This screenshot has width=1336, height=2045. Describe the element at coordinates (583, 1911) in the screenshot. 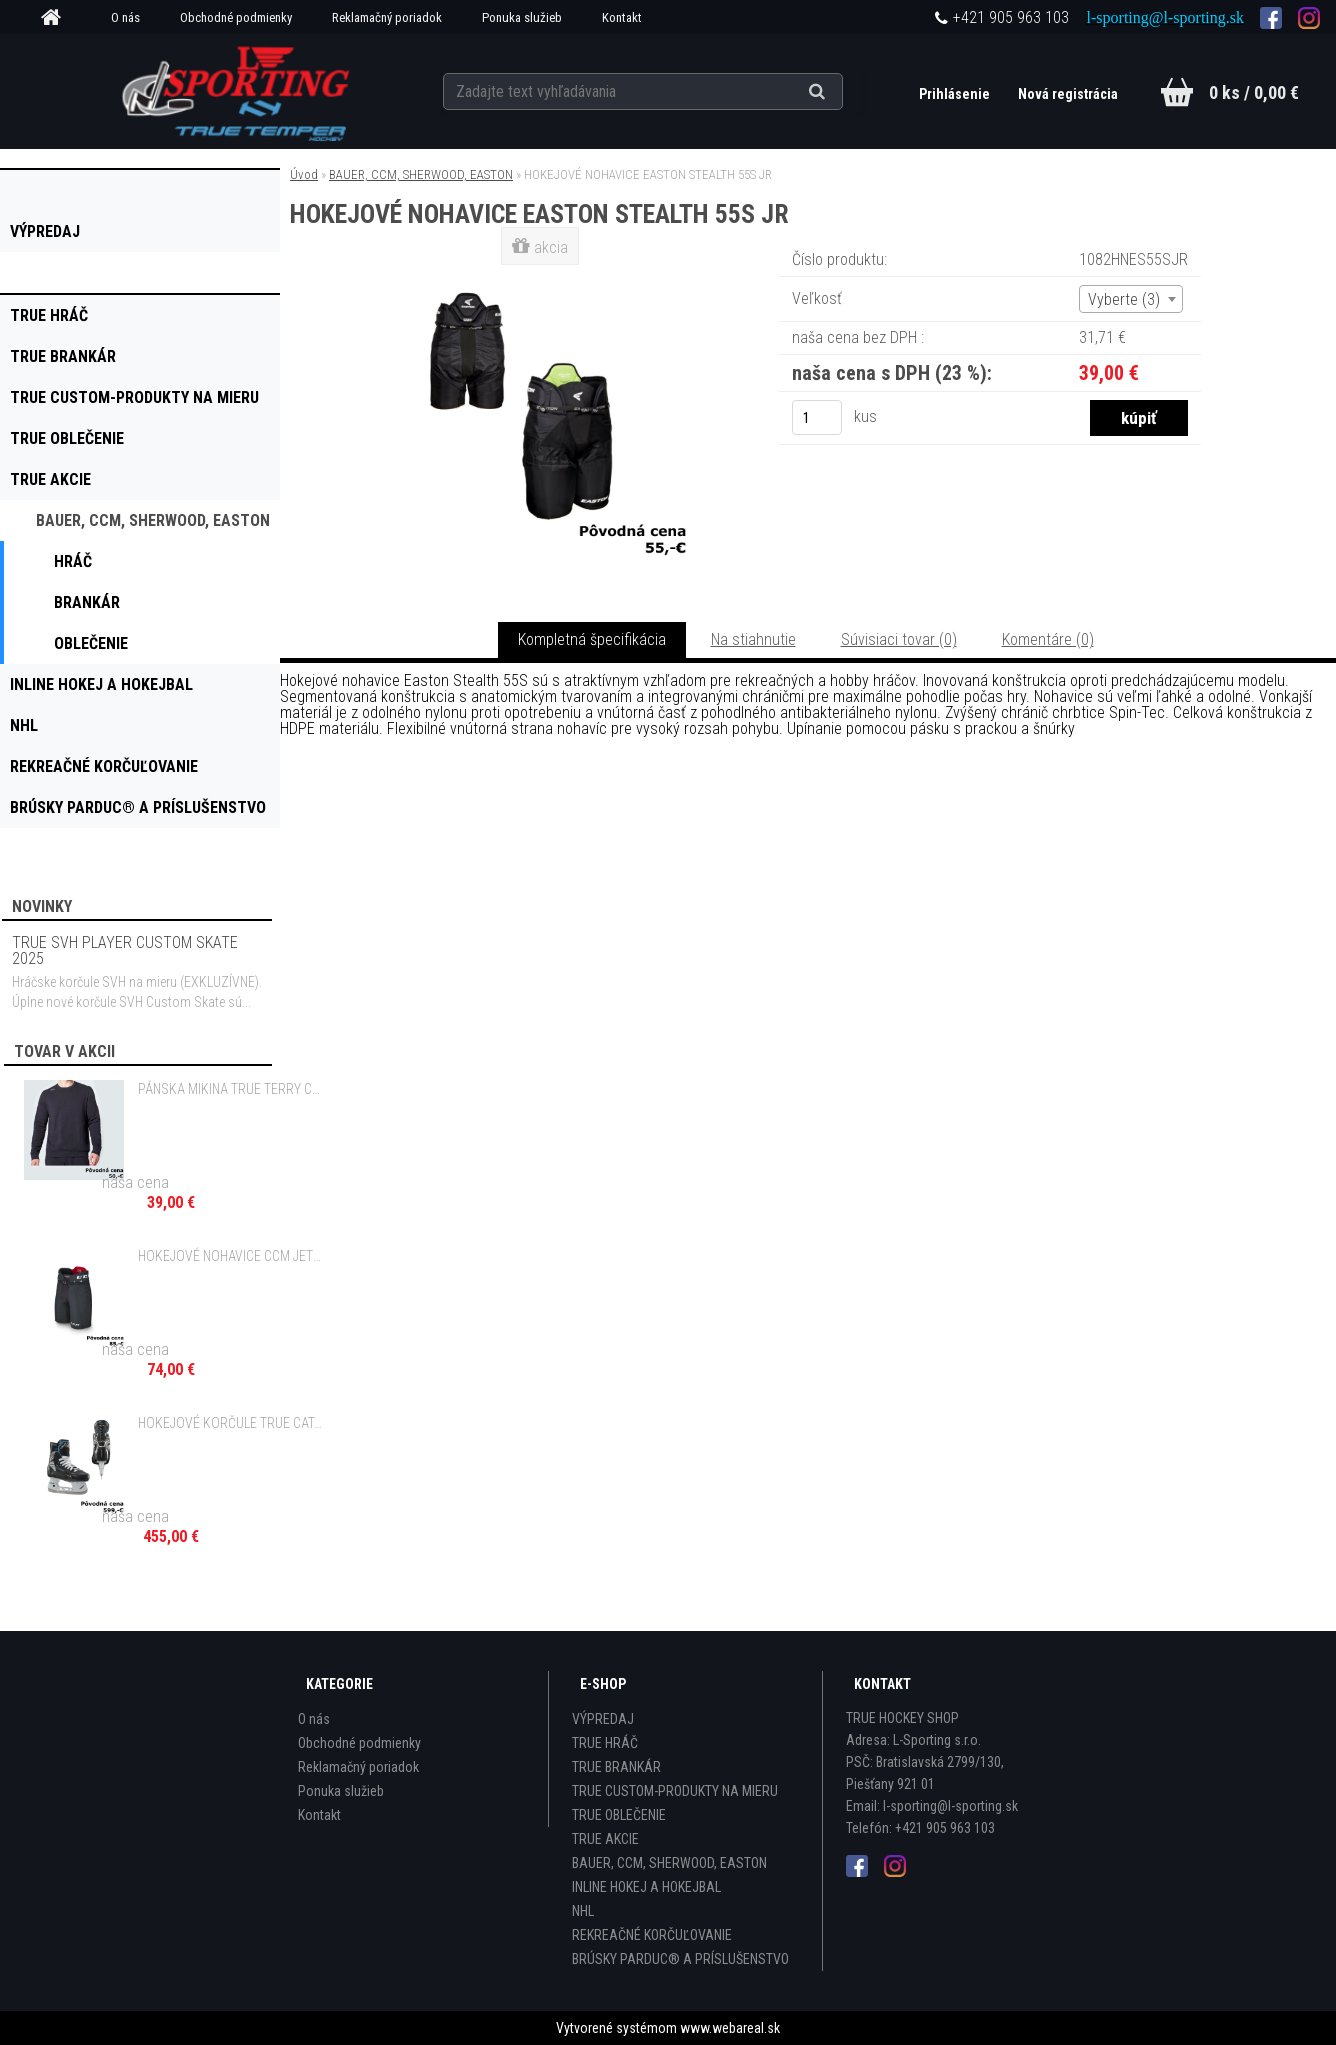

I see `NHL` at that location.